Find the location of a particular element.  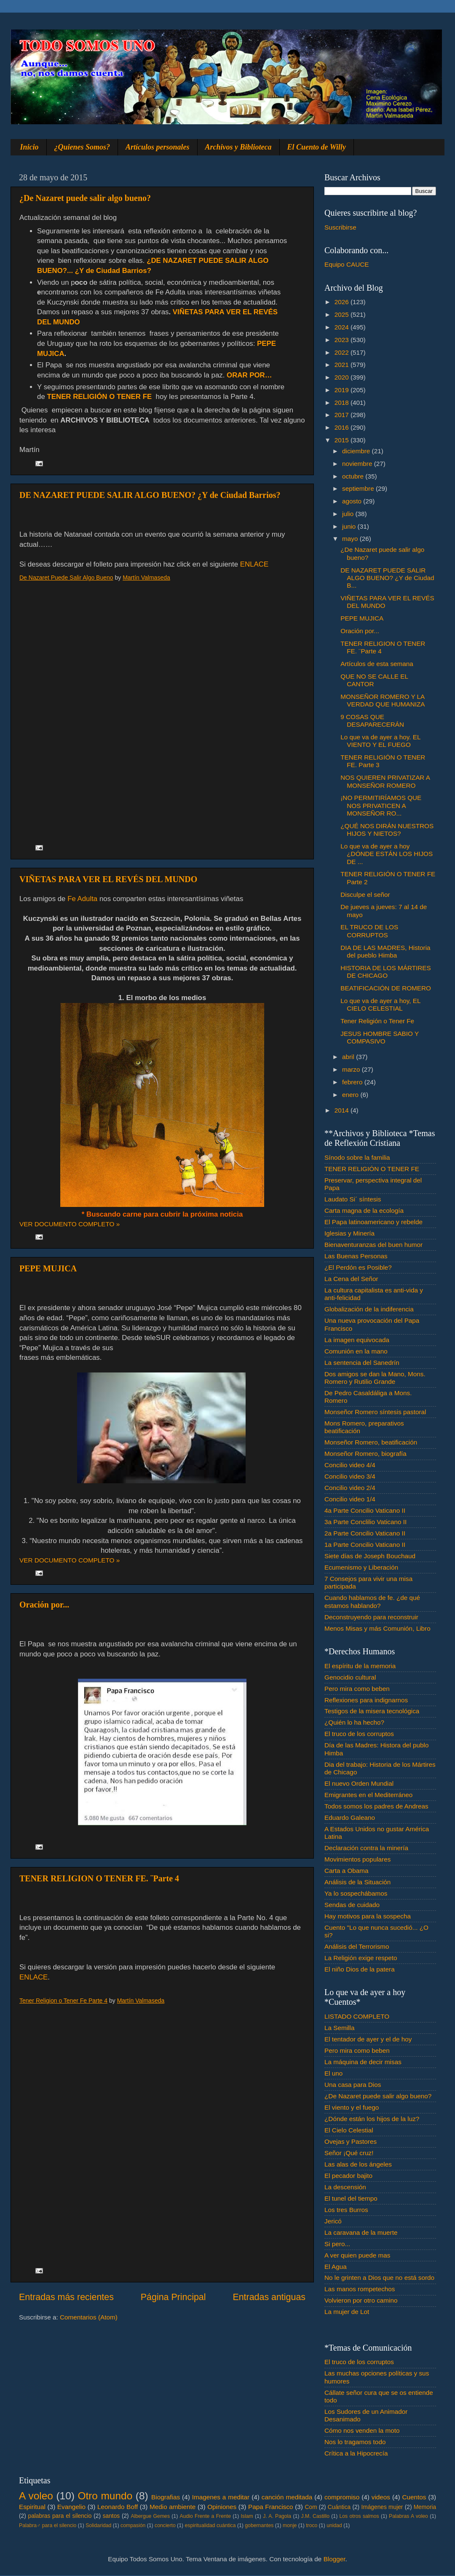

Palabra♂ para el silencio is located at coordinates (47, 2525).